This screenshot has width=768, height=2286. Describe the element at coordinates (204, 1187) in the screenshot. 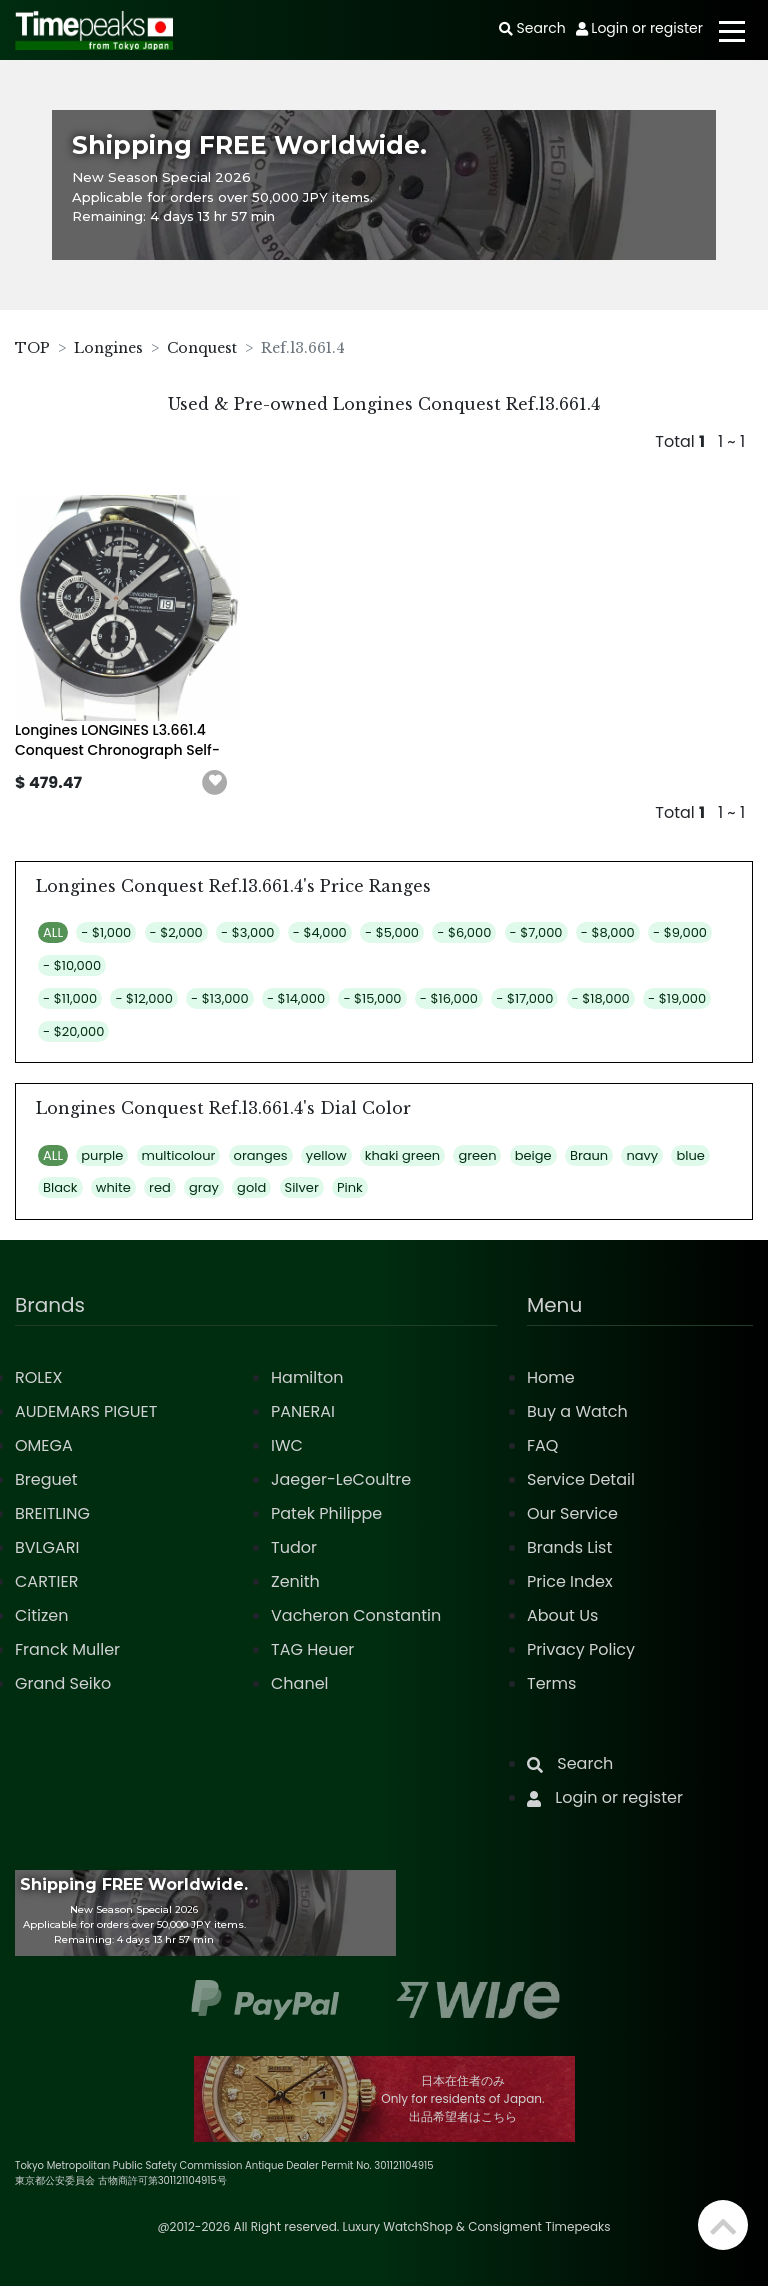

I see `gray` at that location.